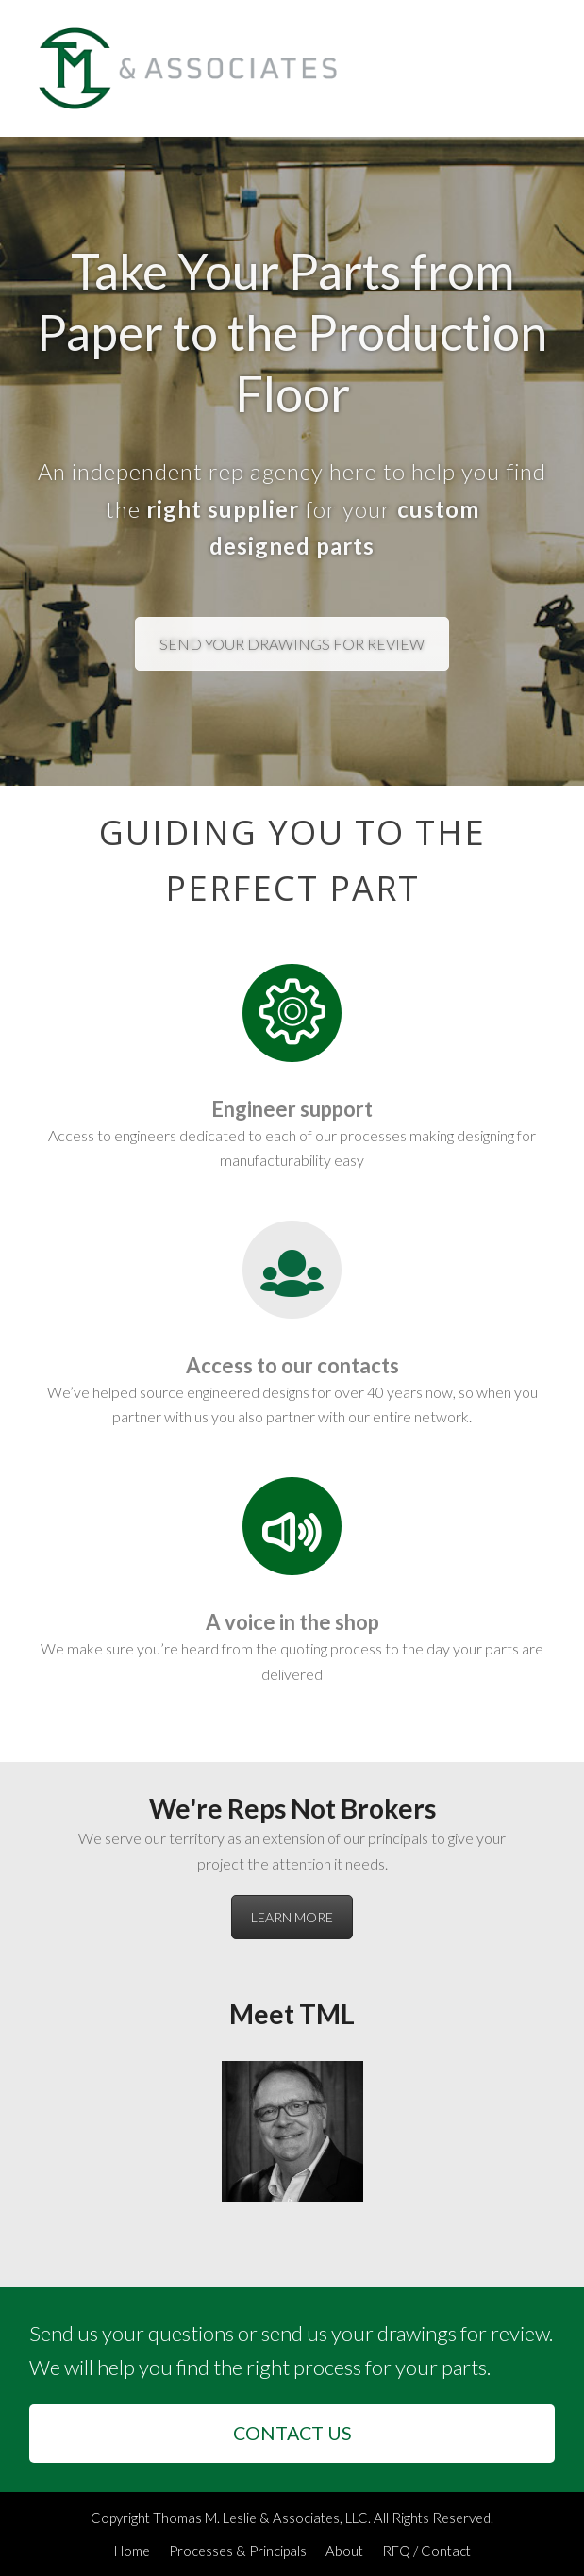 The width and height of the screenshot is (584, 2576). Describe the element at coordinates (344, 2550) in the screenshot. I see `About` at that location.